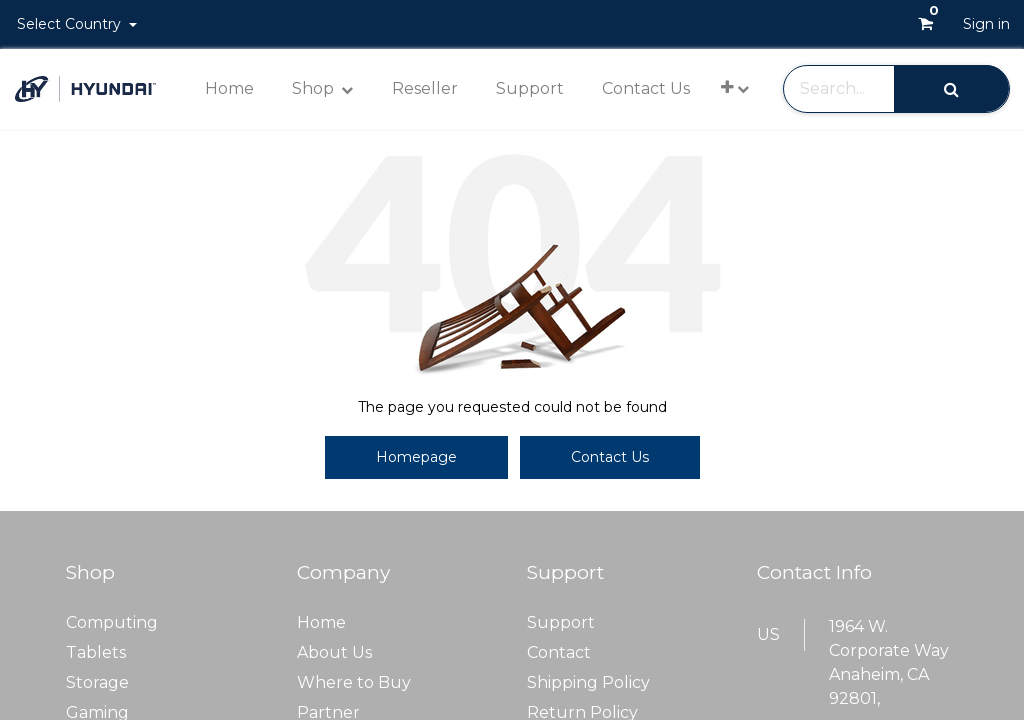  Describe the element at coordinates (951, 88) in the screenshot. I see `[Search]` at that location.